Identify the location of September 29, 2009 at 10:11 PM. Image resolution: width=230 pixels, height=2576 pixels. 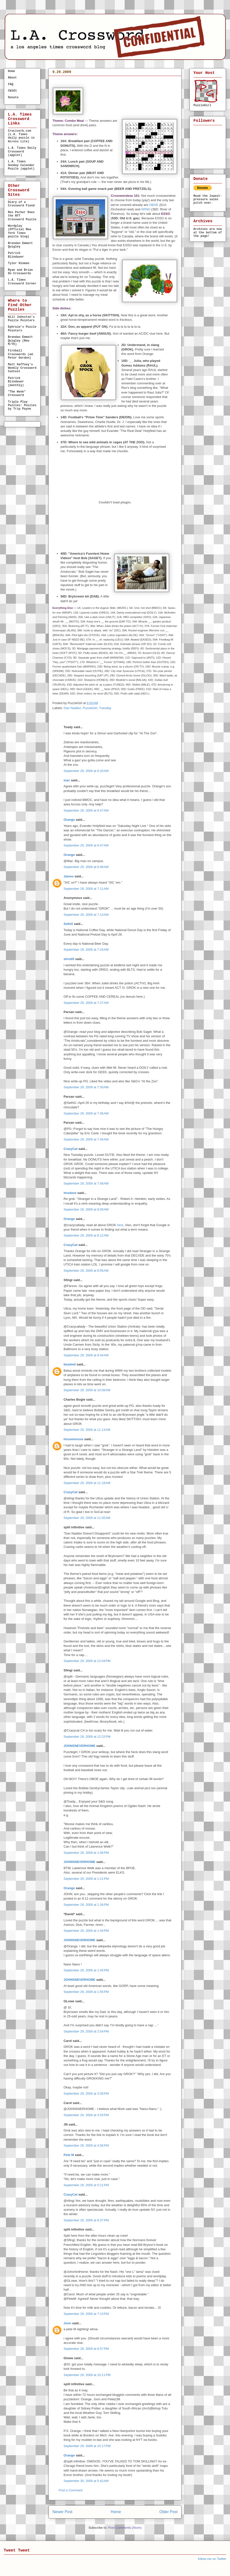
(87, 2375).